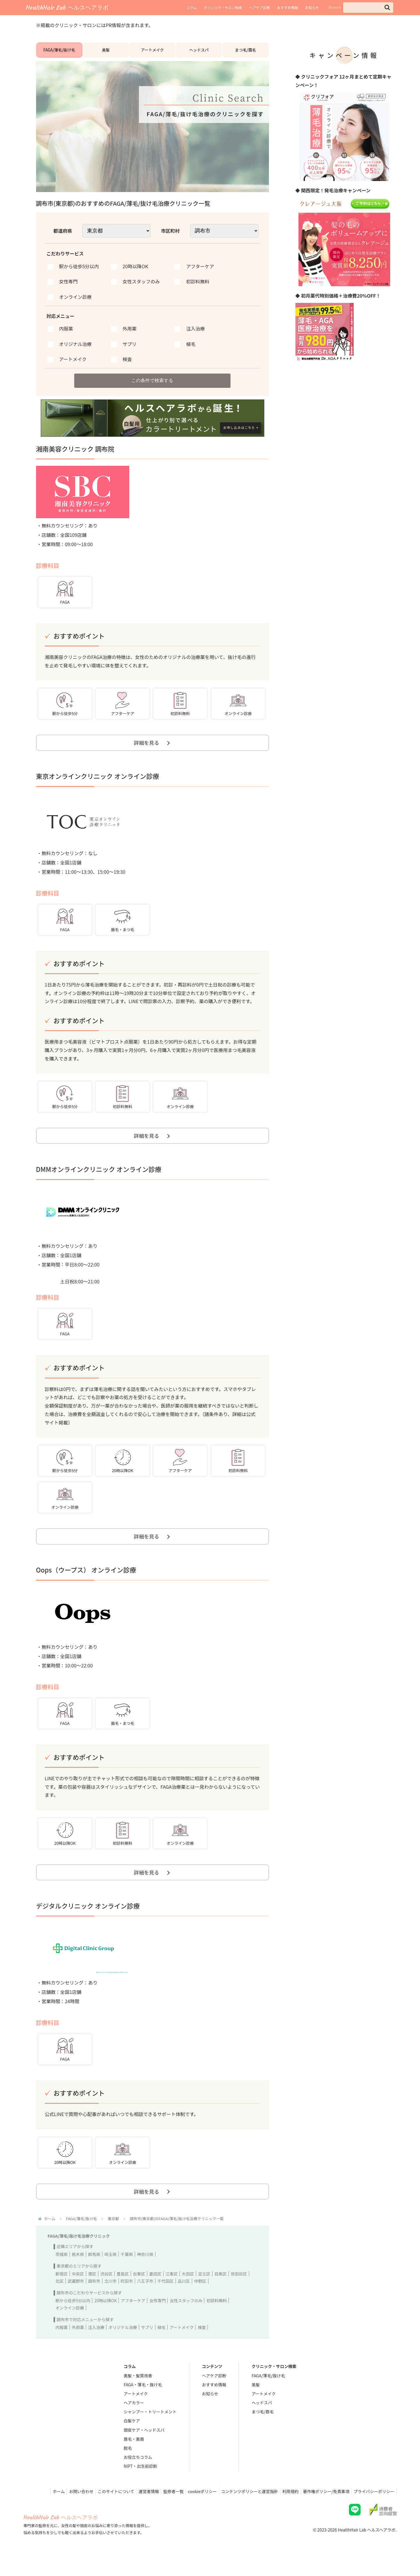 This screenshot has height=2576, width=420. Describe the element at coordinates (123, 2345) in the screenshot. I see `オリジナル治療` at that location.